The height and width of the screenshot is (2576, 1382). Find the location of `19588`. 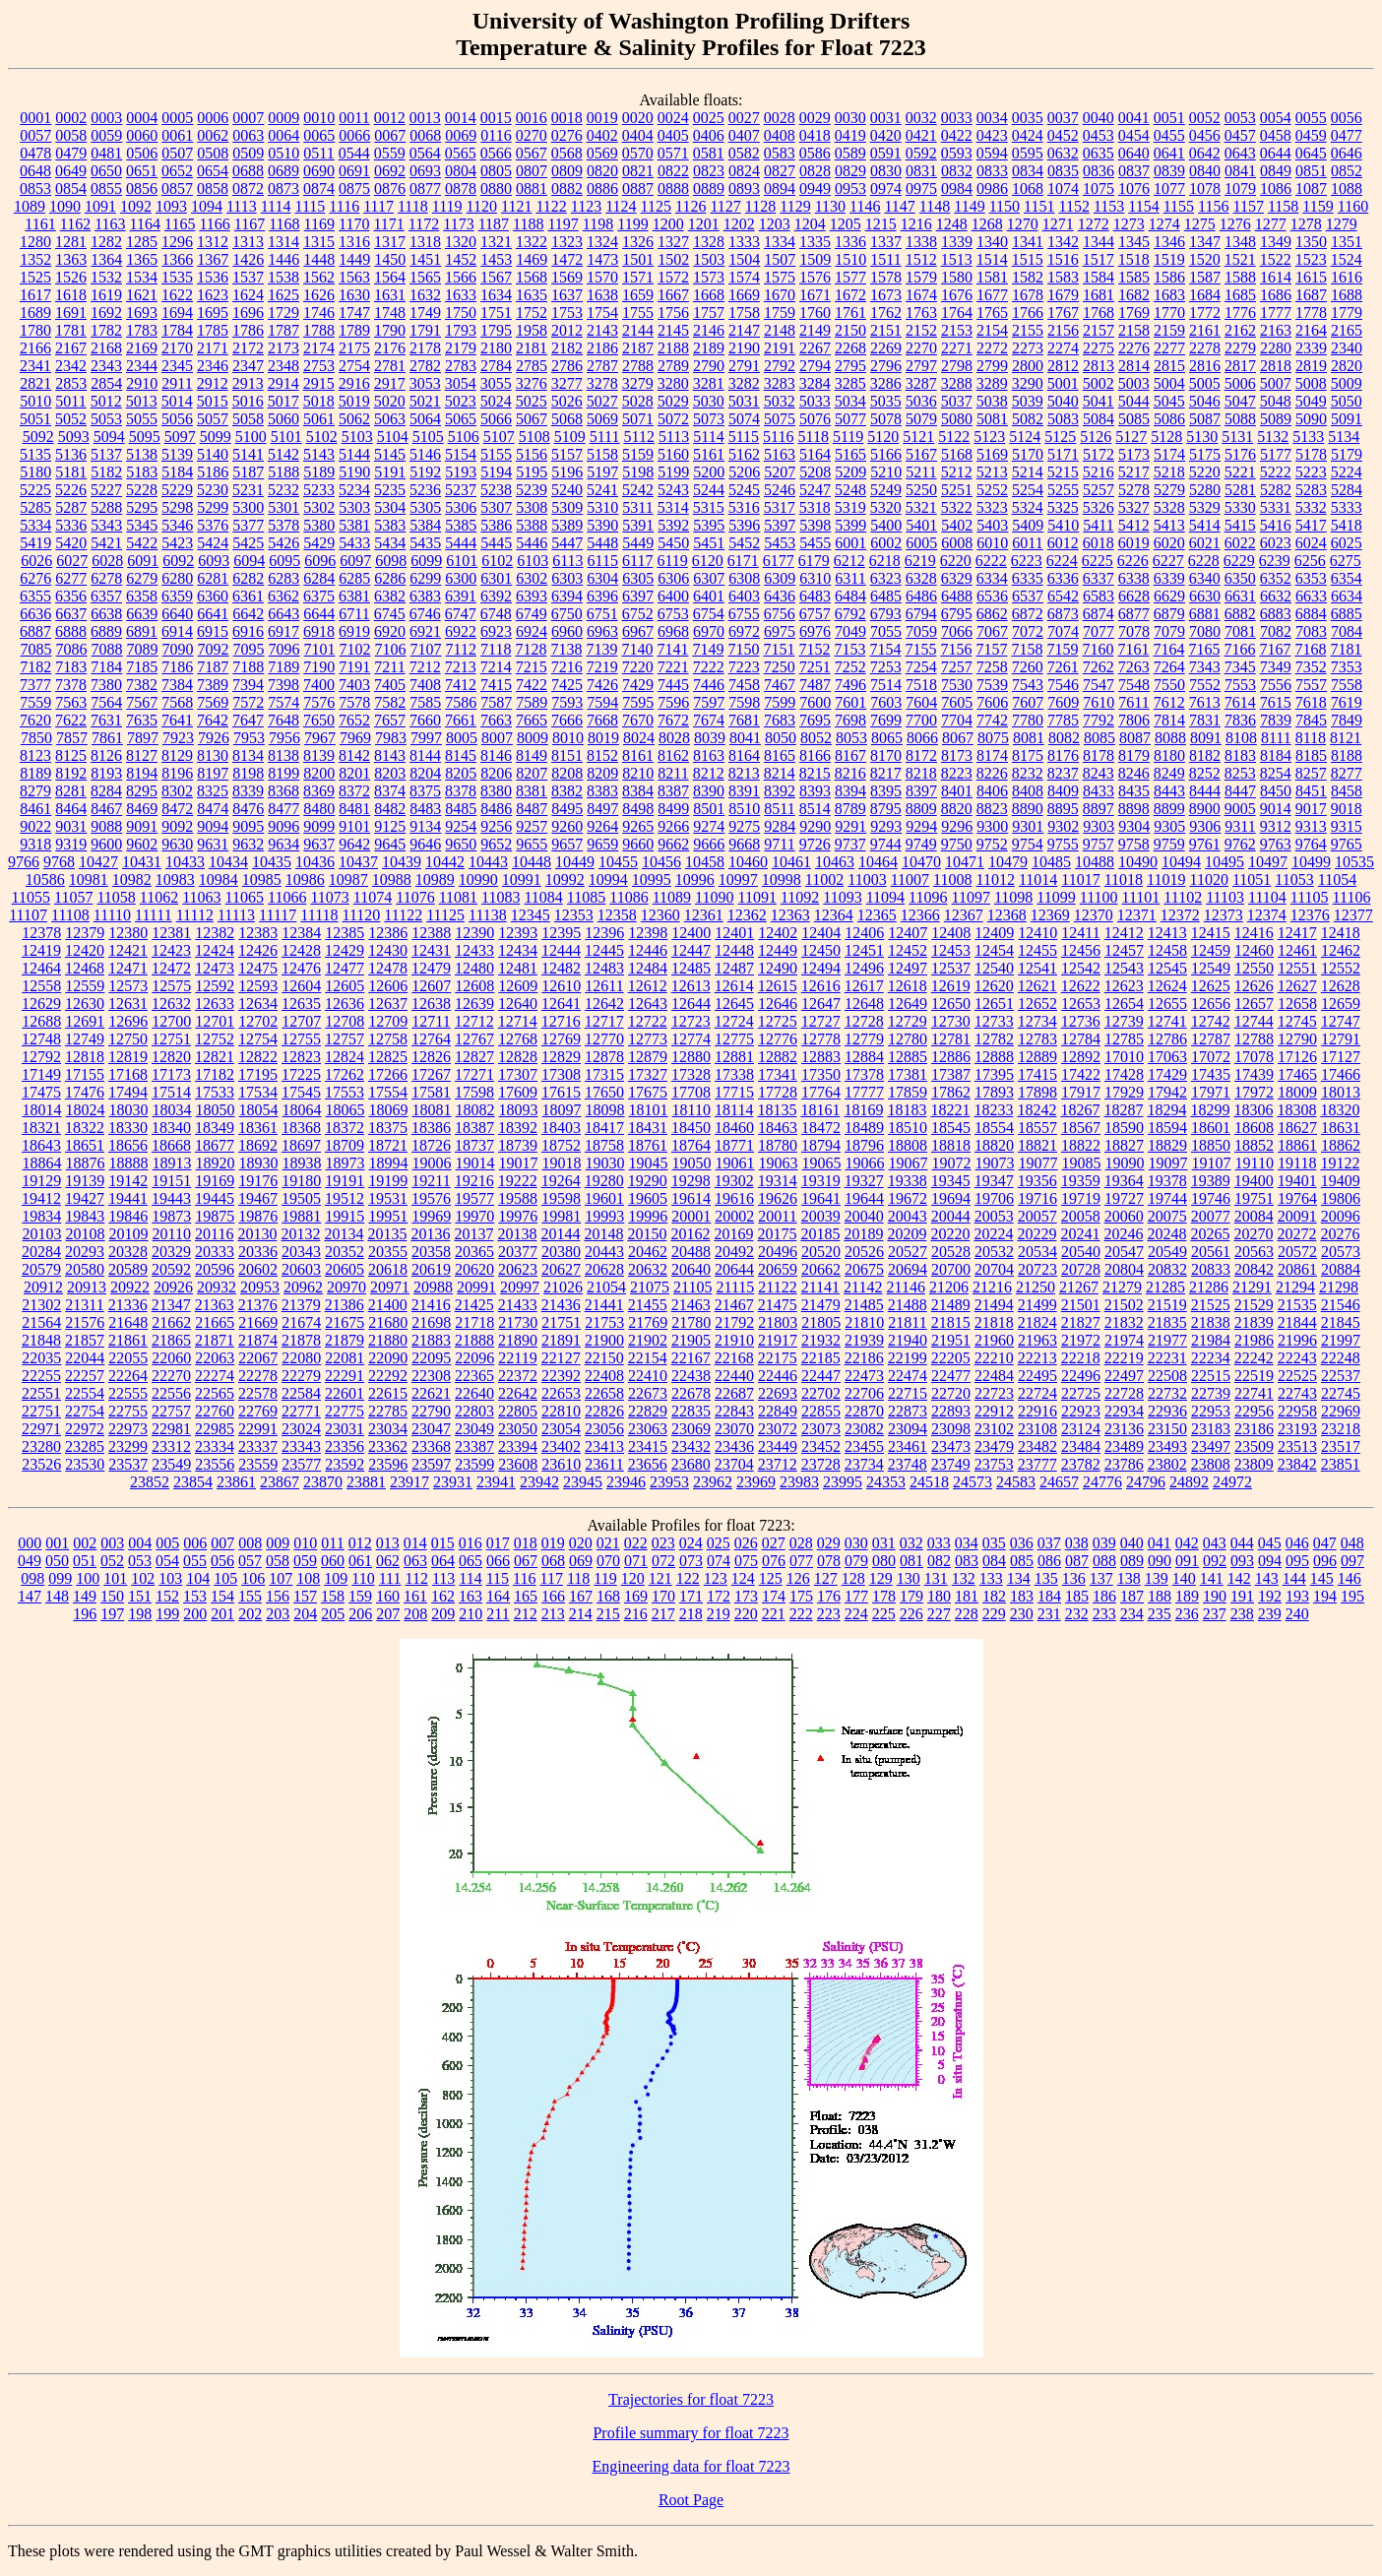

19588 is located at coordinates (517, 1198).